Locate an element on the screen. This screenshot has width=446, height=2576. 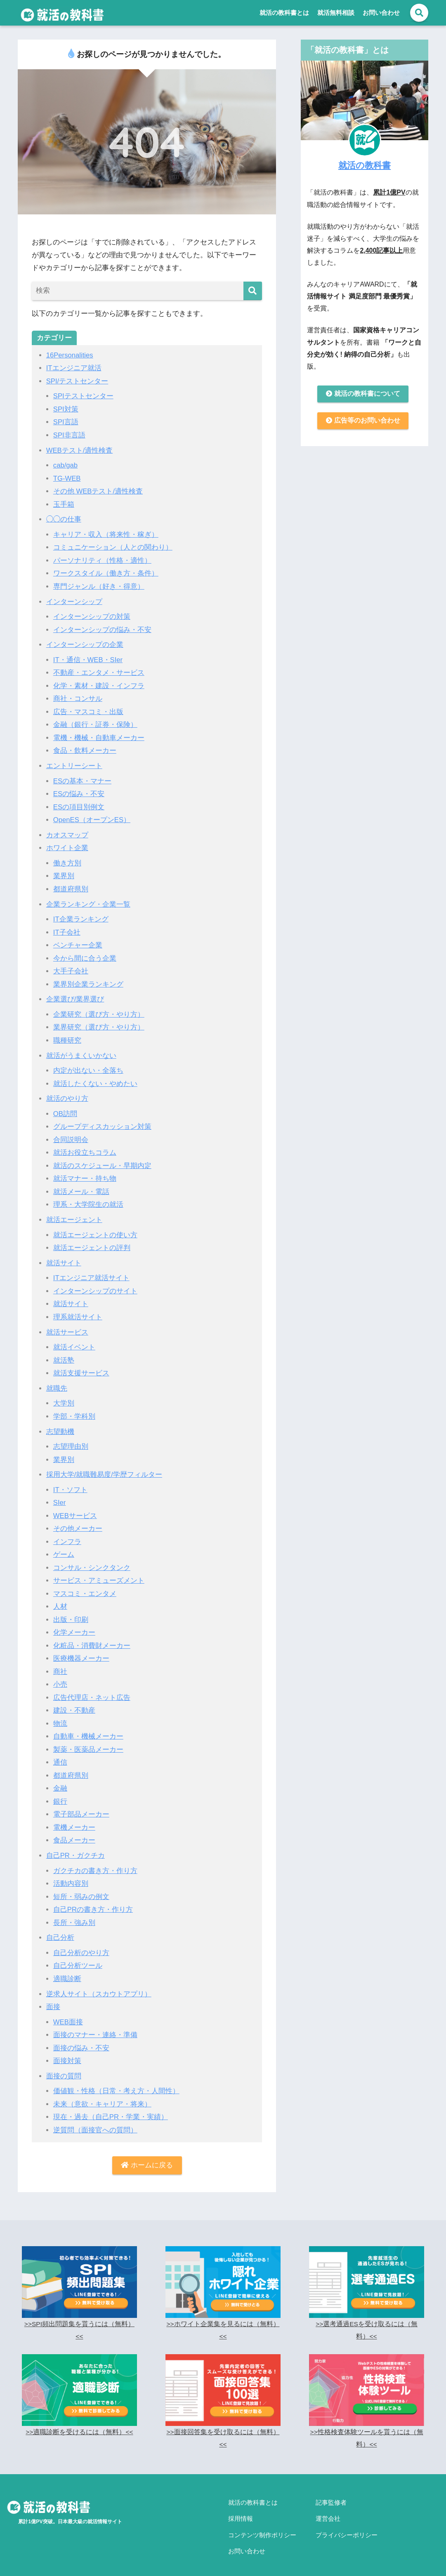
物流 is located at coordinates (60, 1716).